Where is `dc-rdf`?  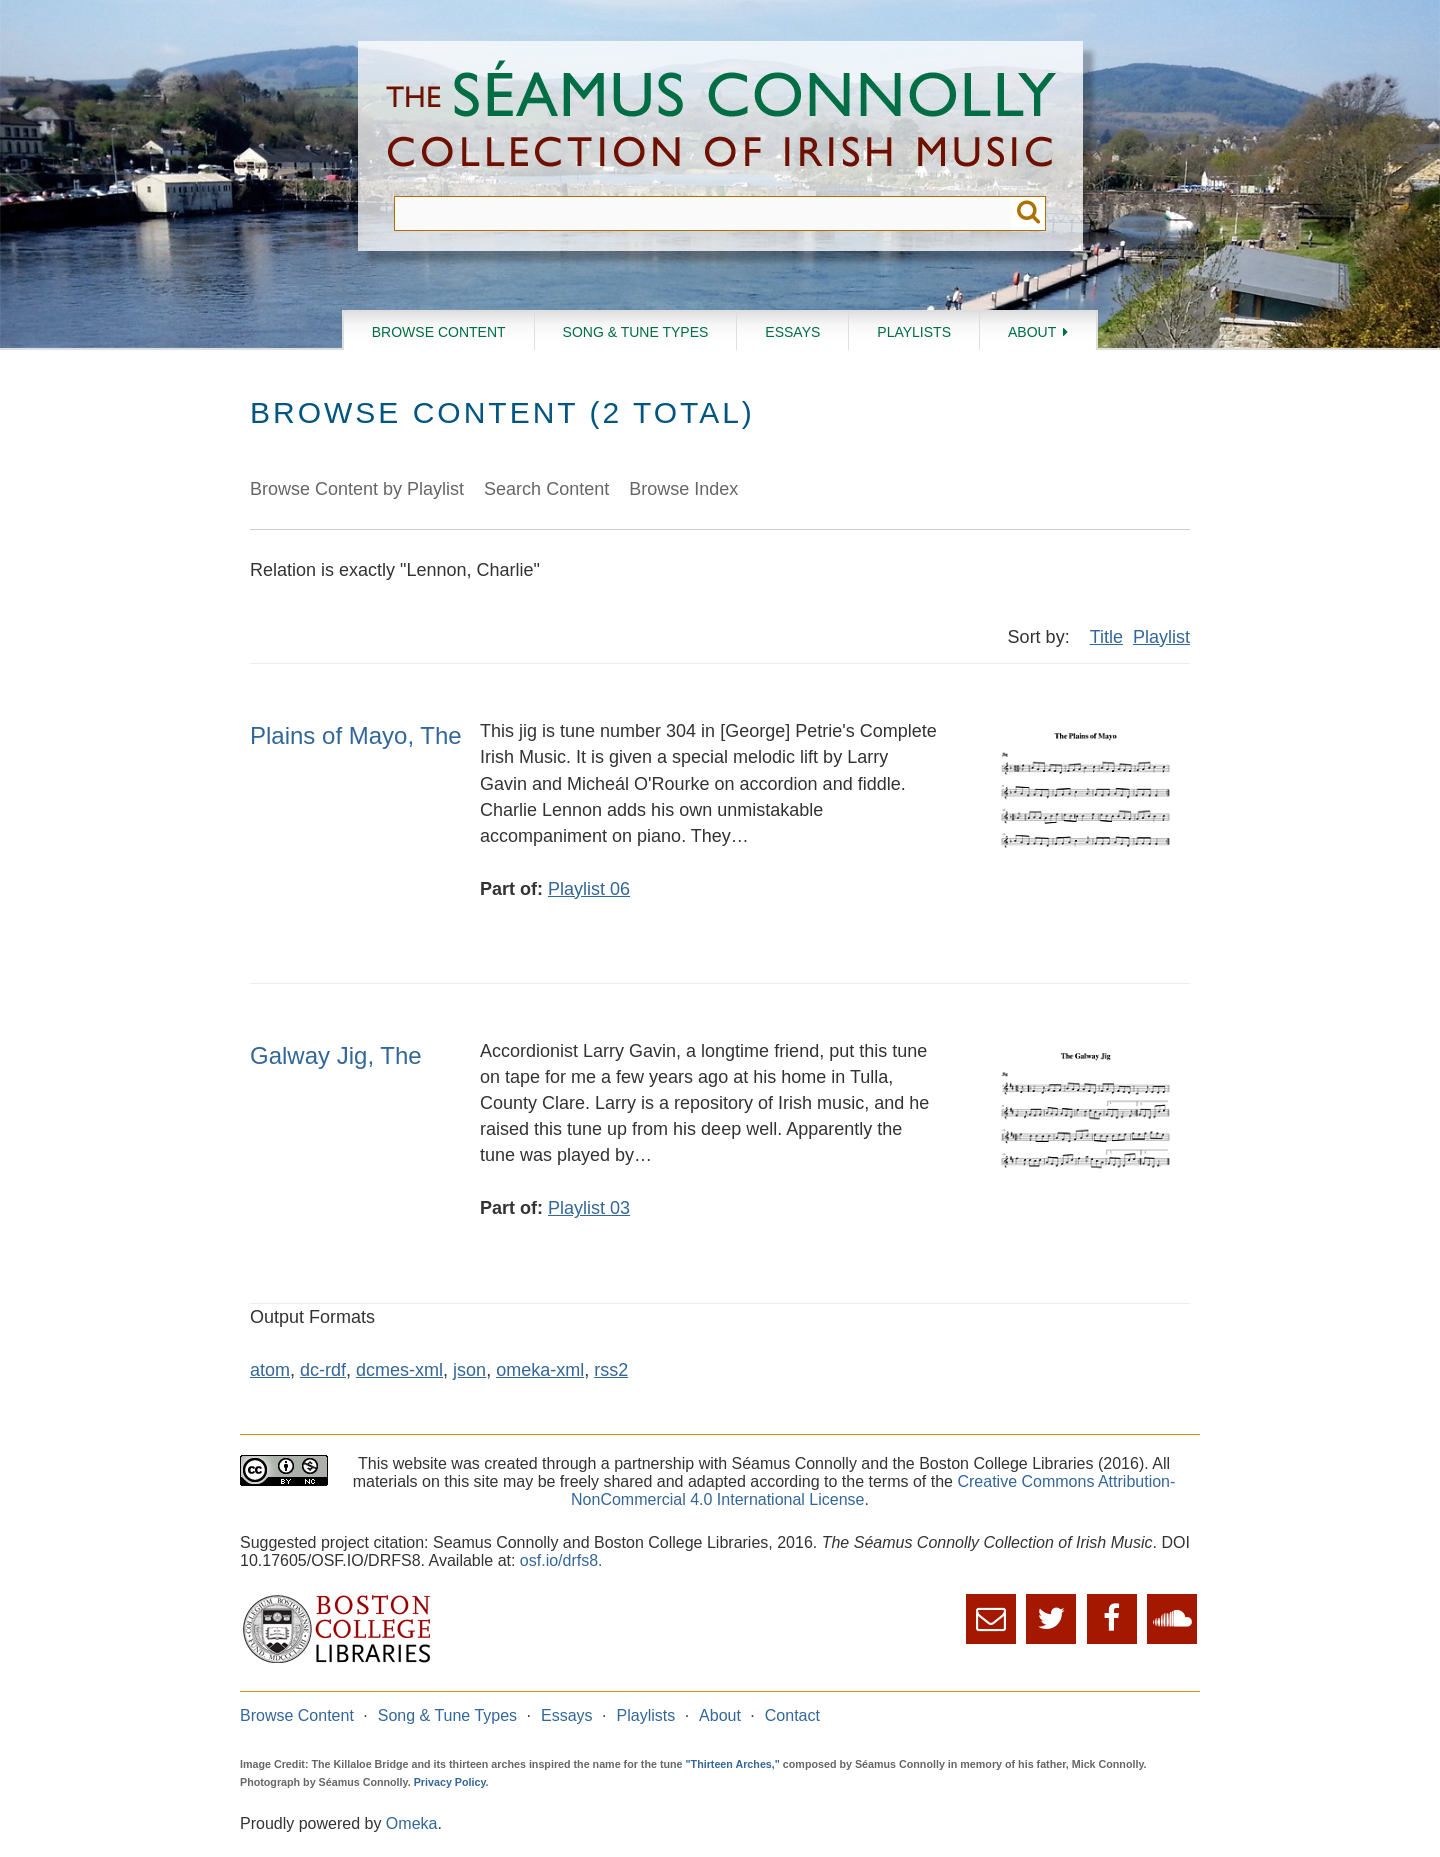
dc-rdf is located at coordinates (323, 1370).